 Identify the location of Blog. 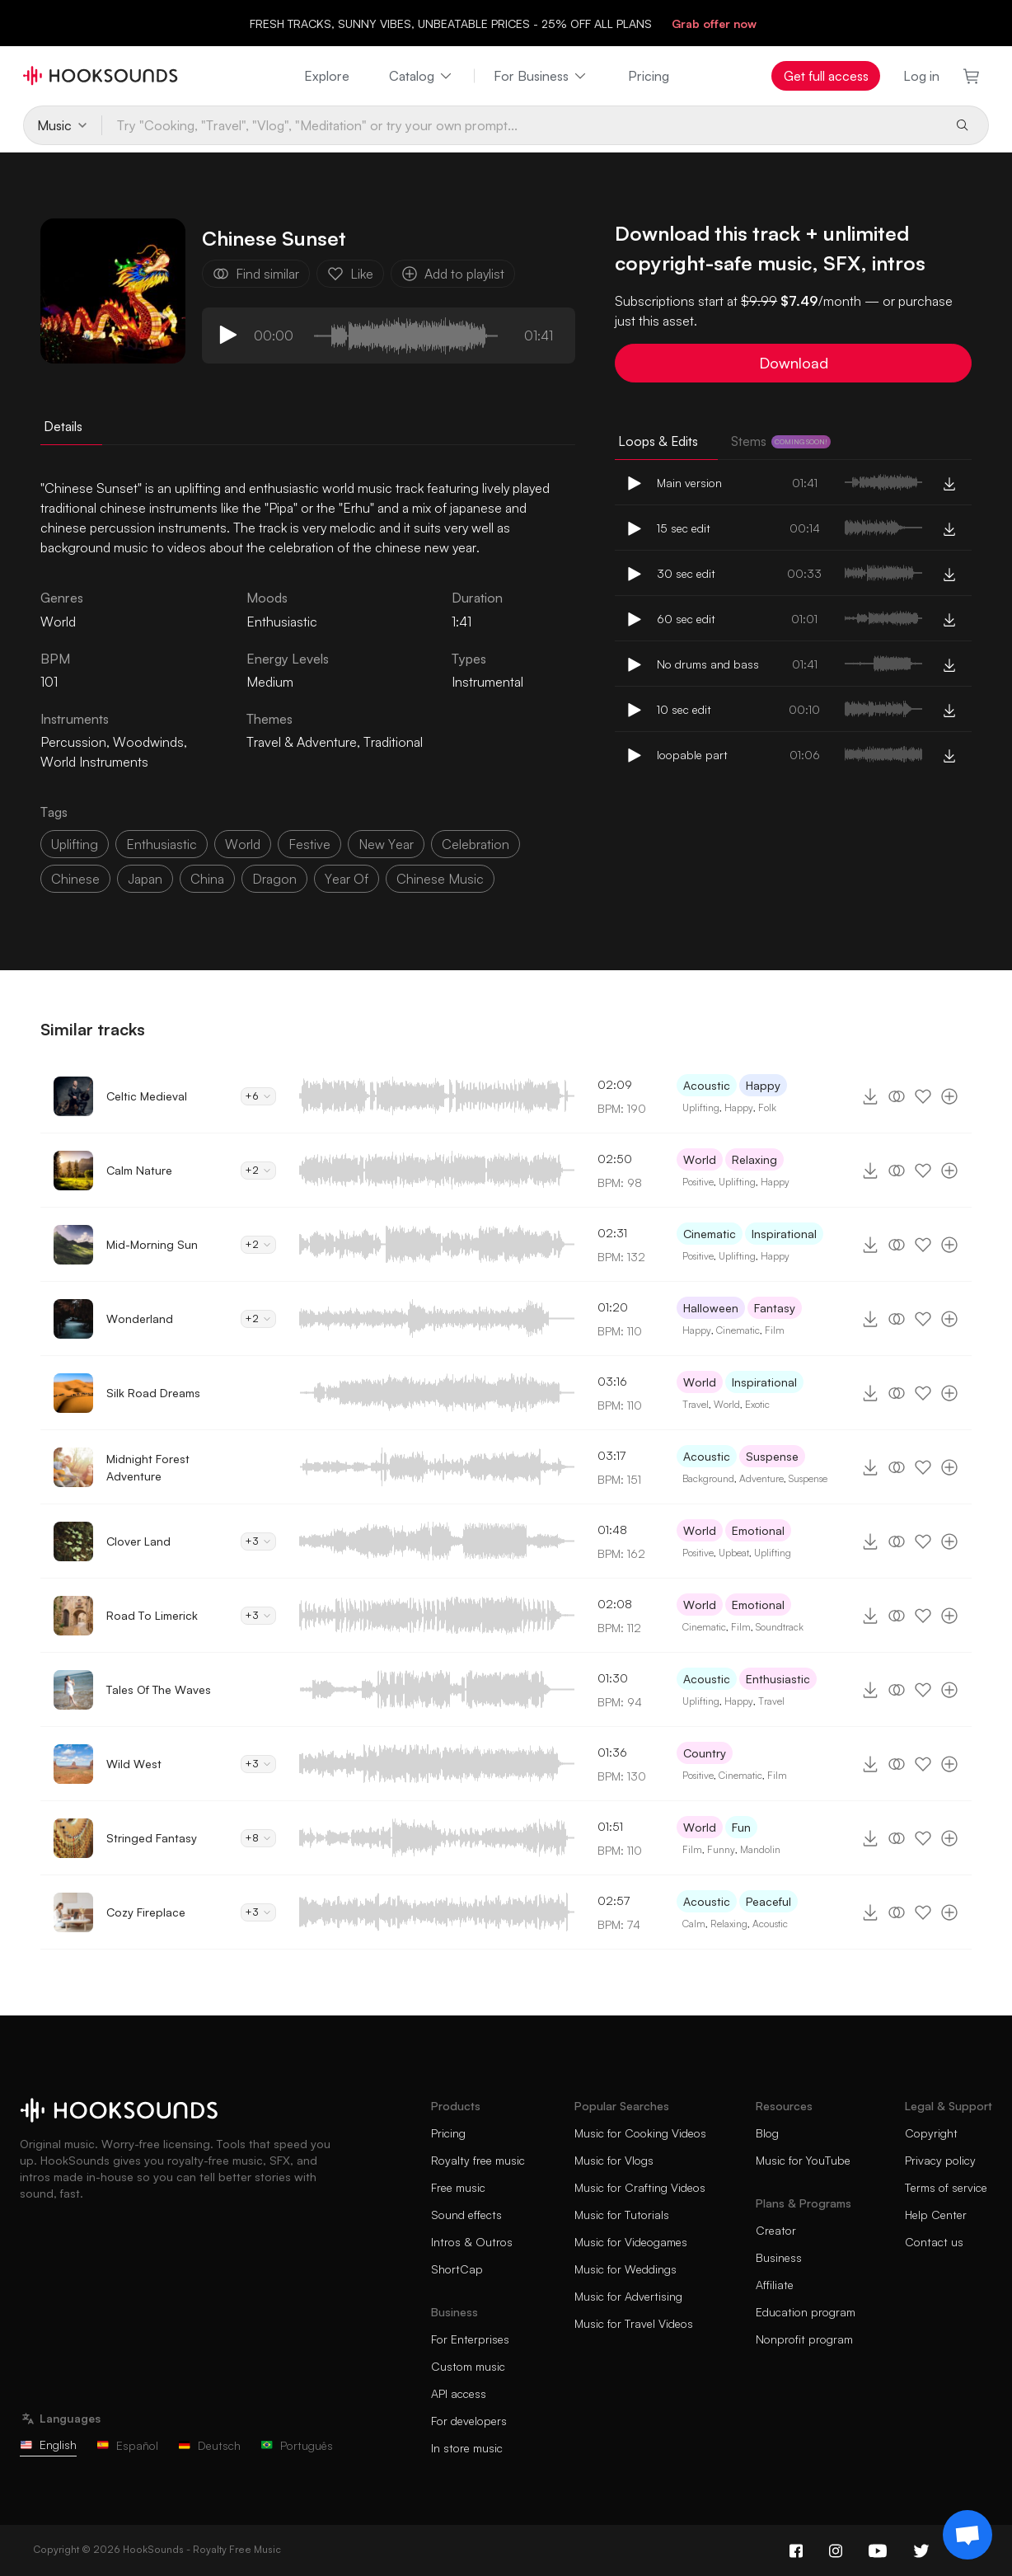
(767, 2133).